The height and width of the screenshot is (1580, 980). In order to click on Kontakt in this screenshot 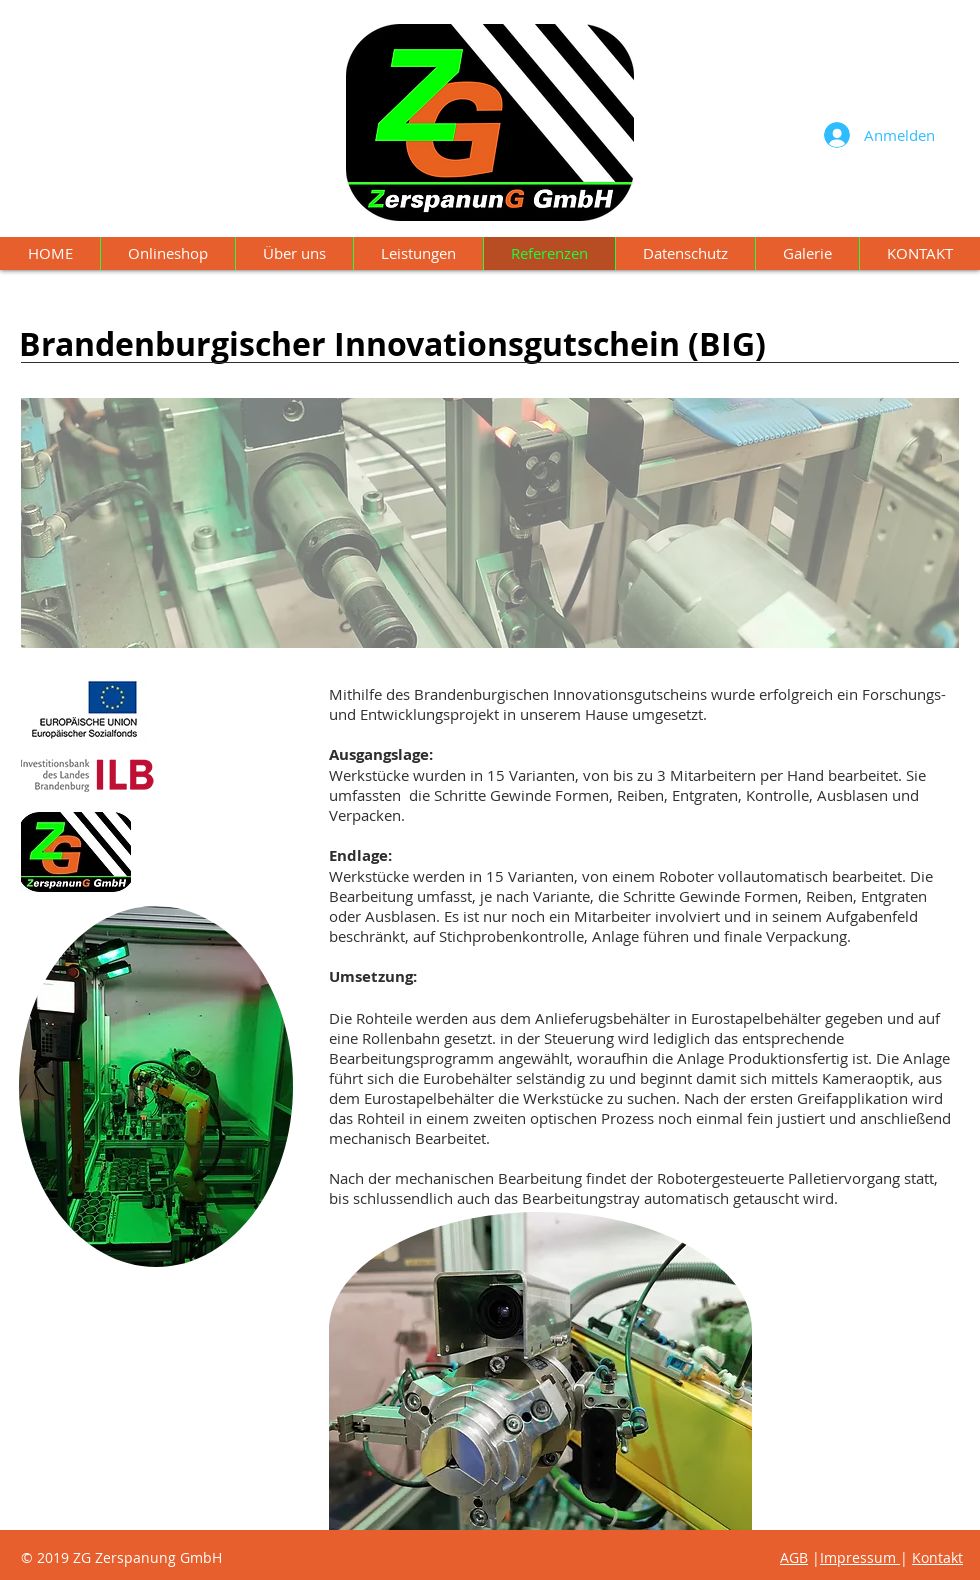, I will do `click(937, 1291)`.